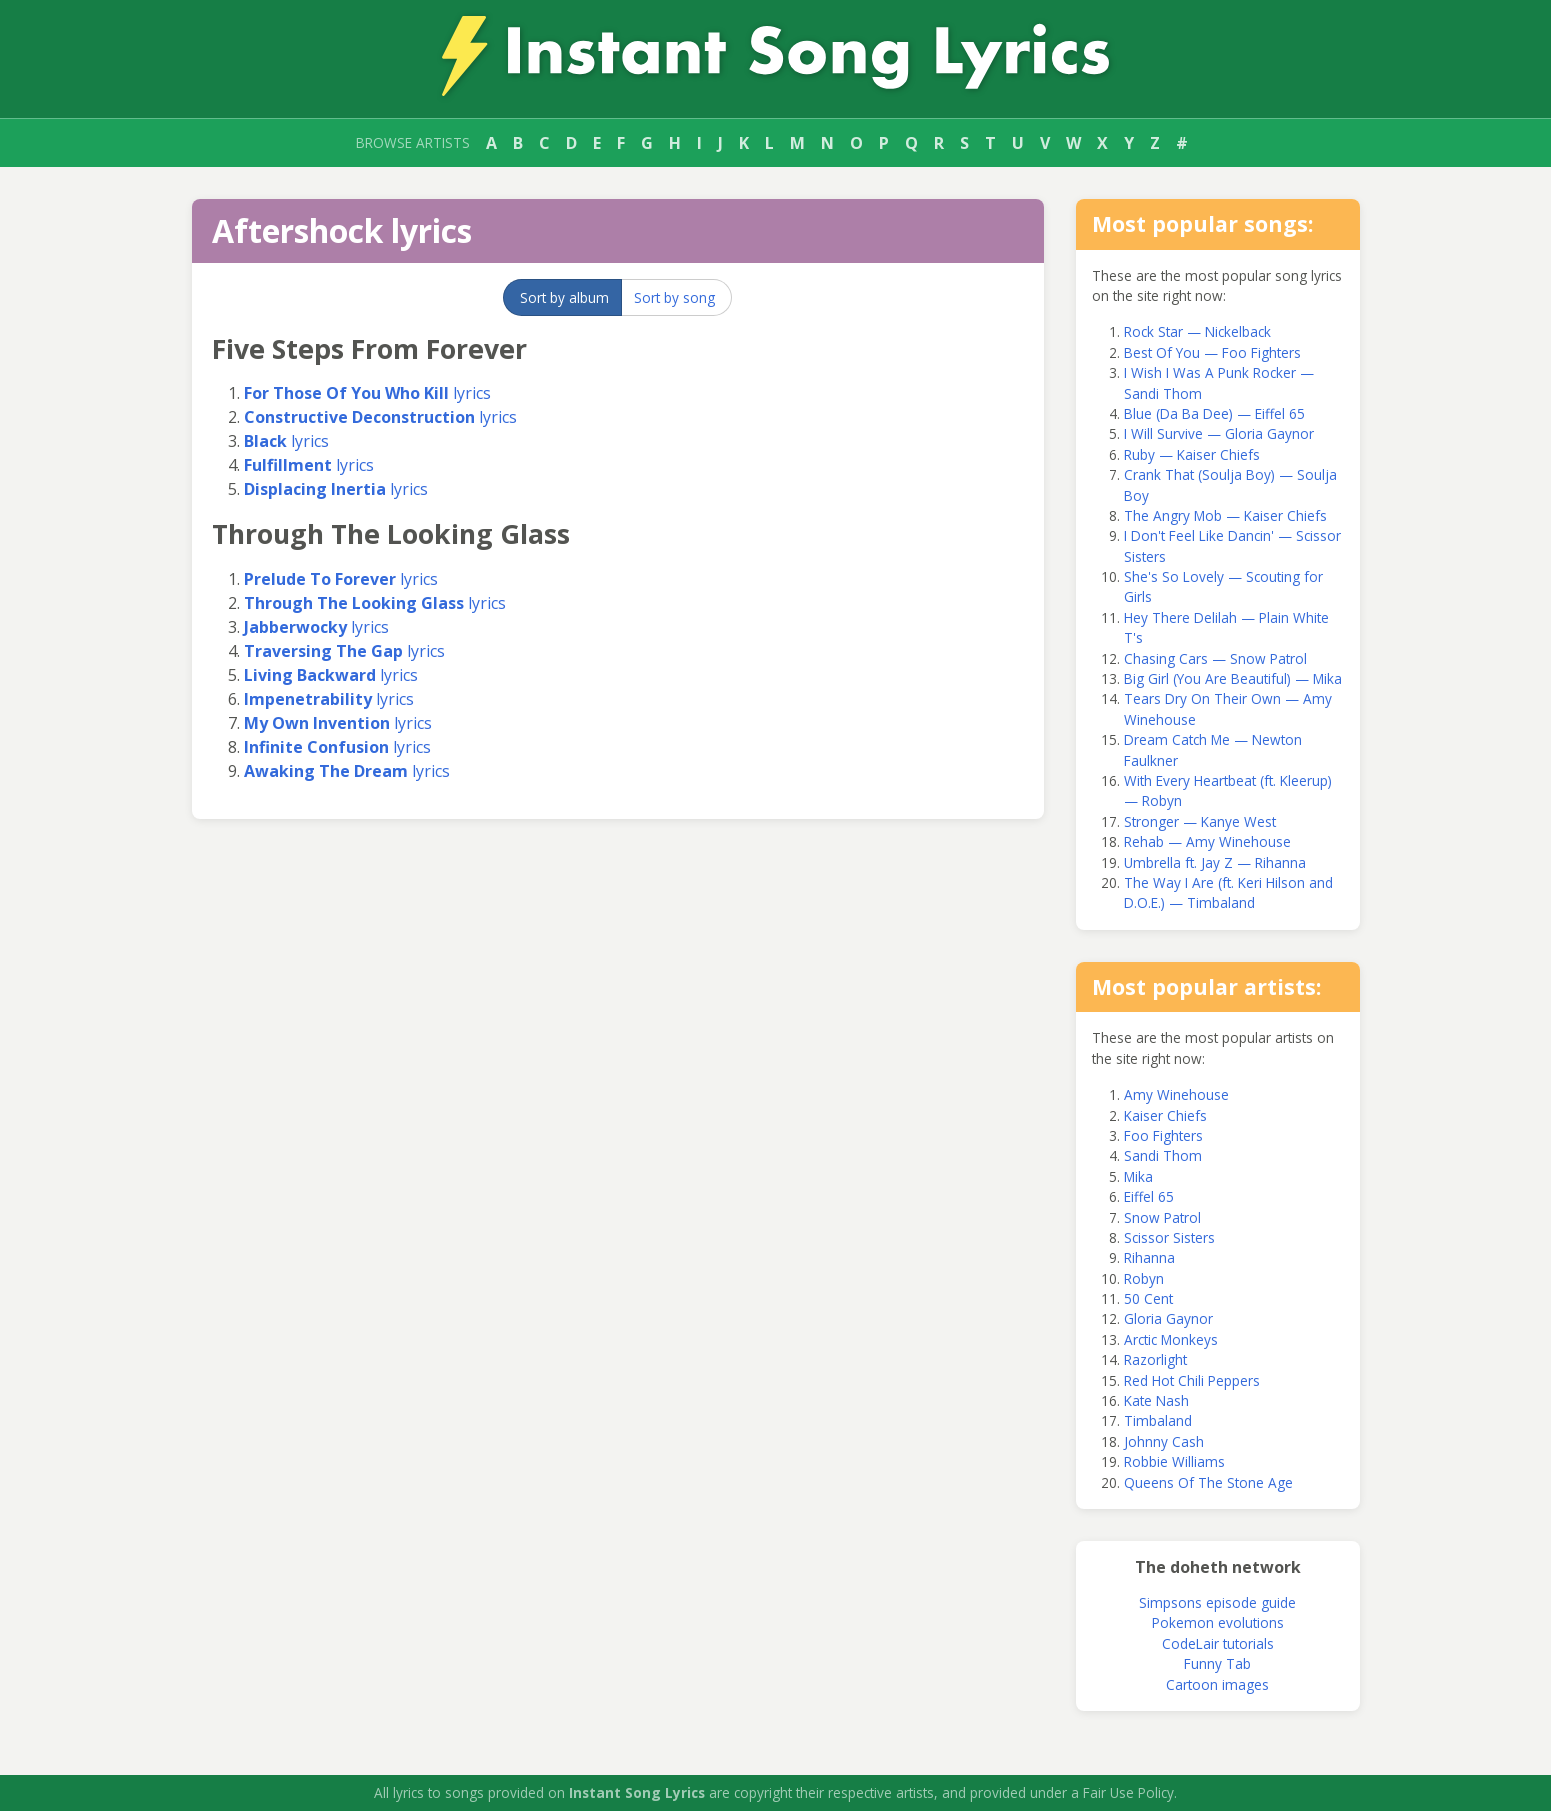  Describe the element at coordinates (1168, 1318) in the screenshot. I see `Gloria Gaynor` at that location.